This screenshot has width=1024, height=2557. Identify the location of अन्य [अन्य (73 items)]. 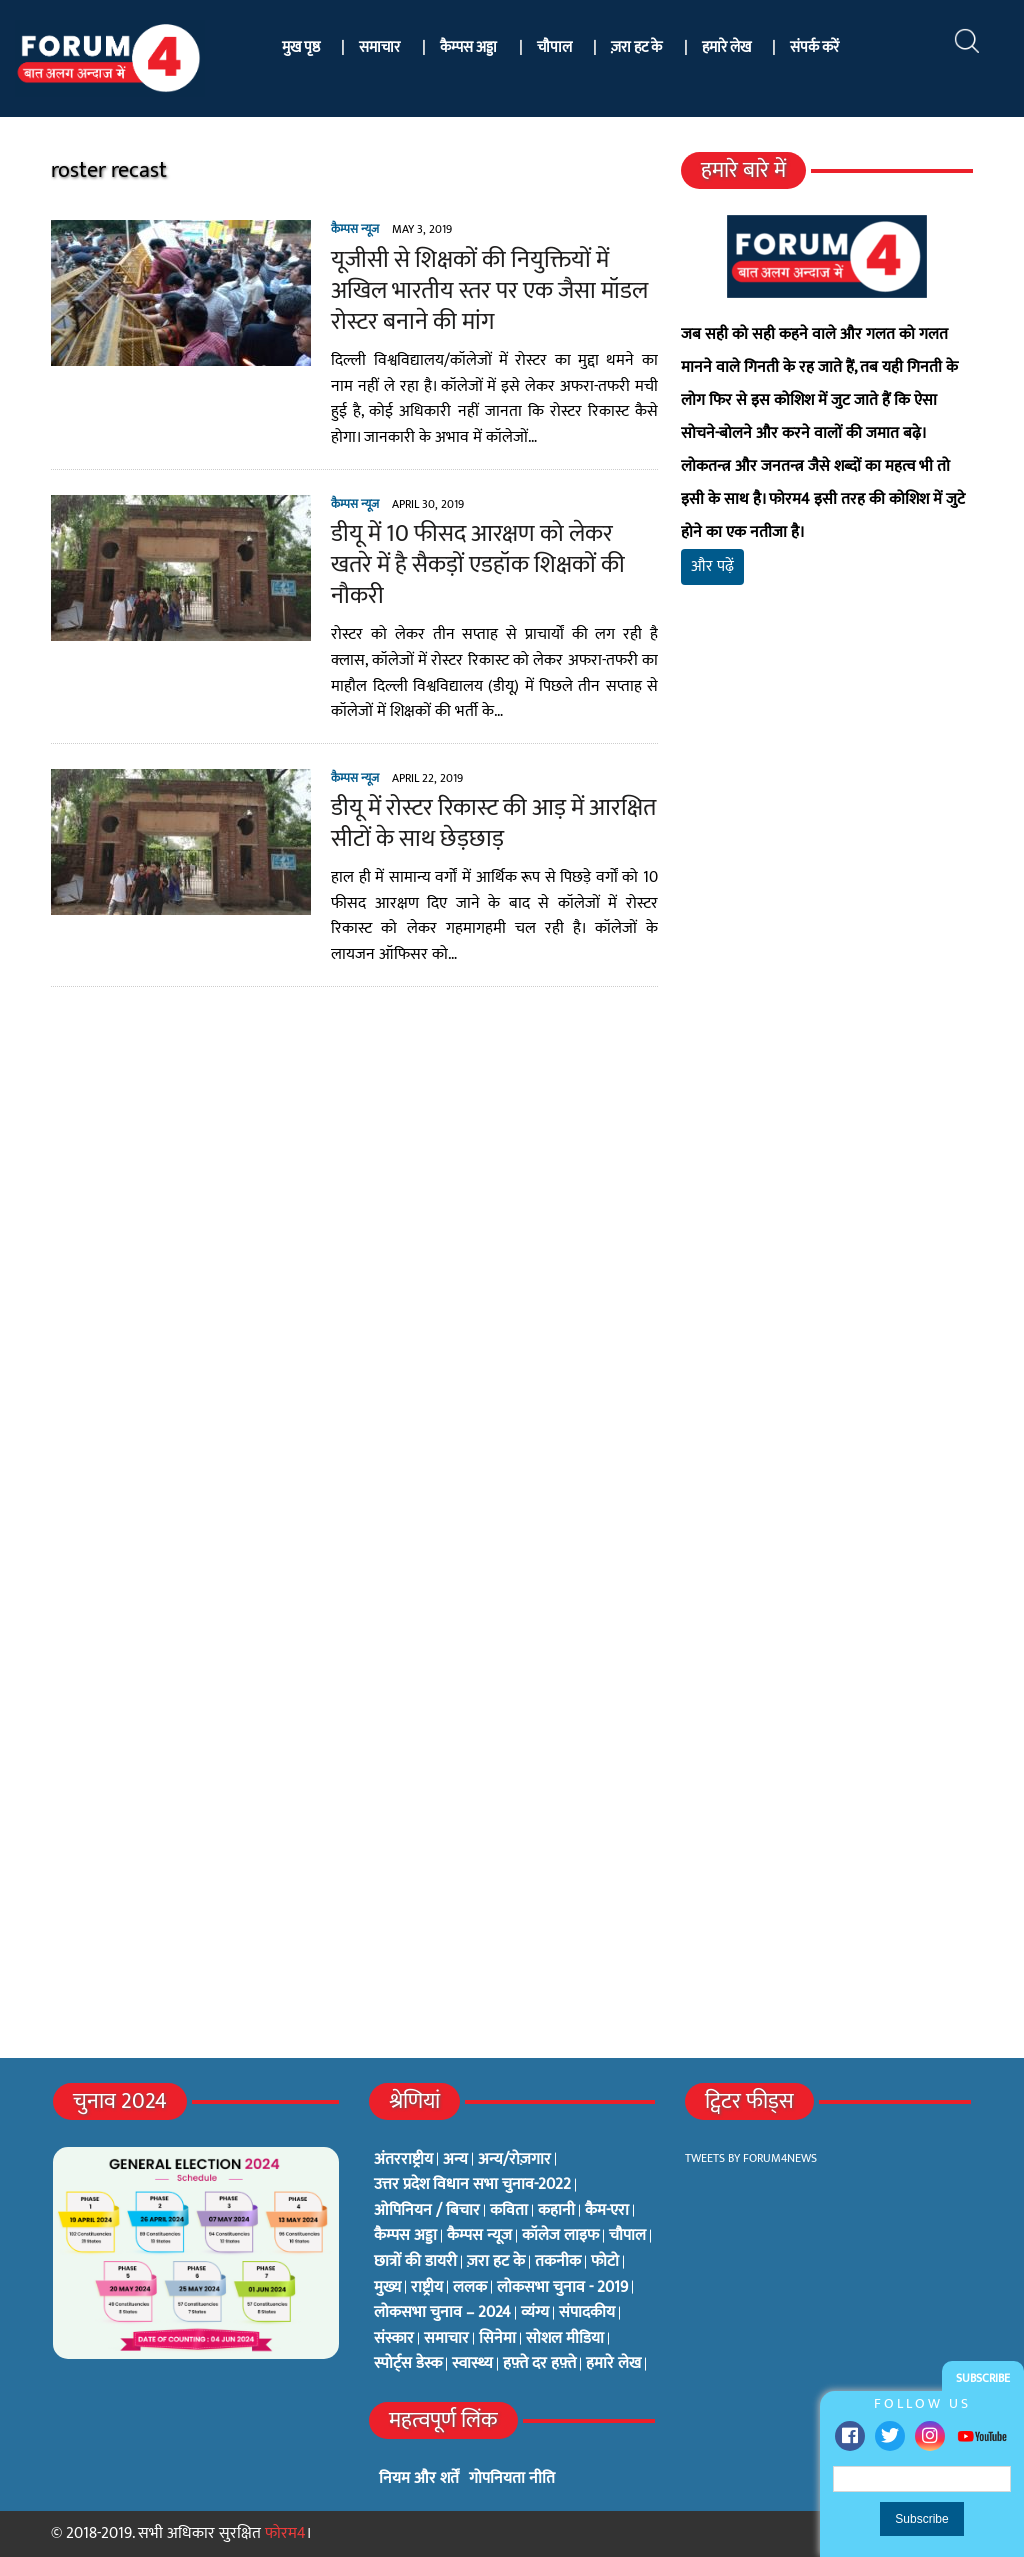
(455, 2160).